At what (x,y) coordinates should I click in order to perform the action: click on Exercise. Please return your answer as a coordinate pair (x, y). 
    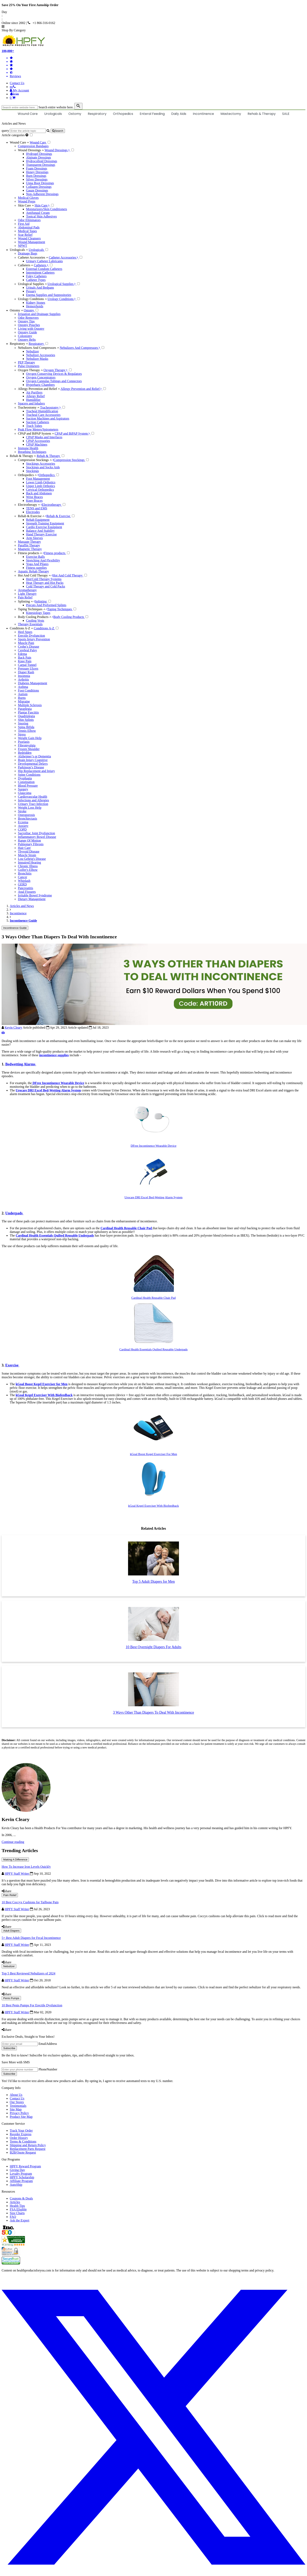
    Looking at the image, I should click on (12, 1365).